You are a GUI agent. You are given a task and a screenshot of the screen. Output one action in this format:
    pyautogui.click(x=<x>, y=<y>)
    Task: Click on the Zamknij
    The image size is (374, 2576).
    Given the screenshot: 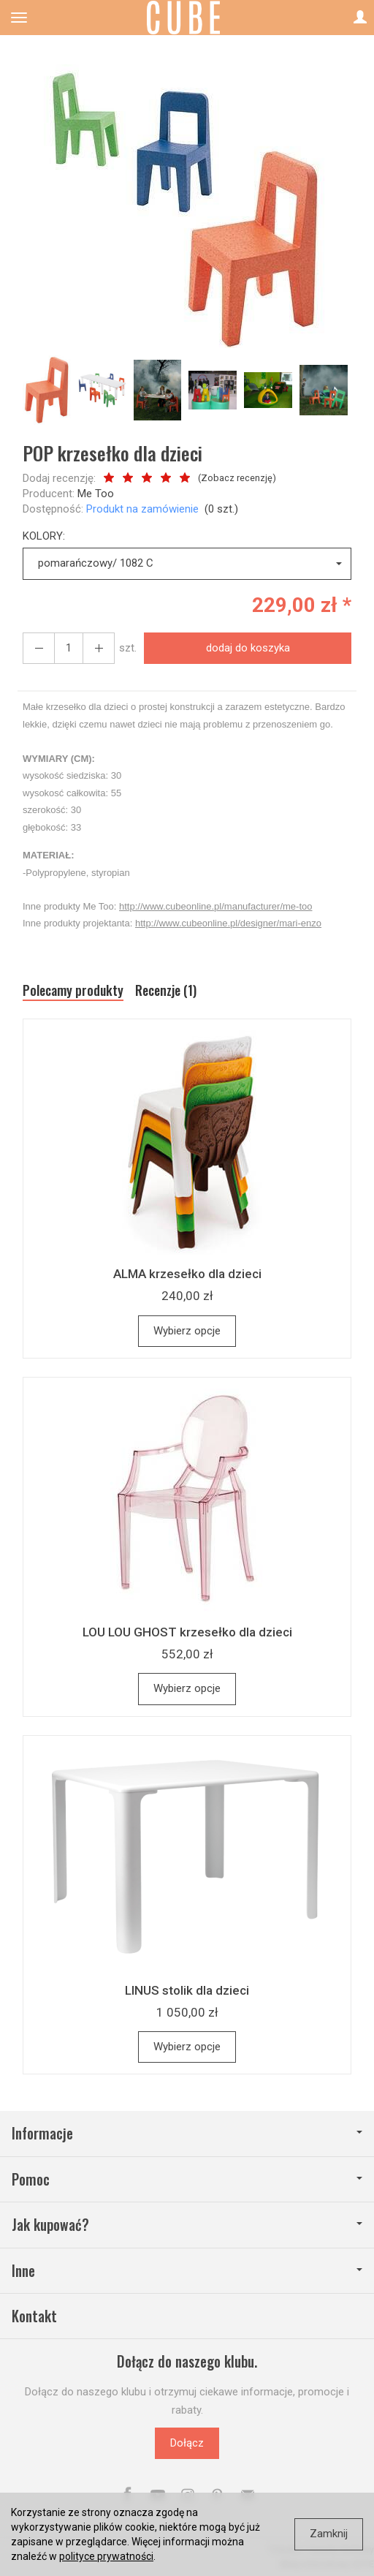 What is the action you would take?
    pyautogui.click(x=329, y=2533)
    